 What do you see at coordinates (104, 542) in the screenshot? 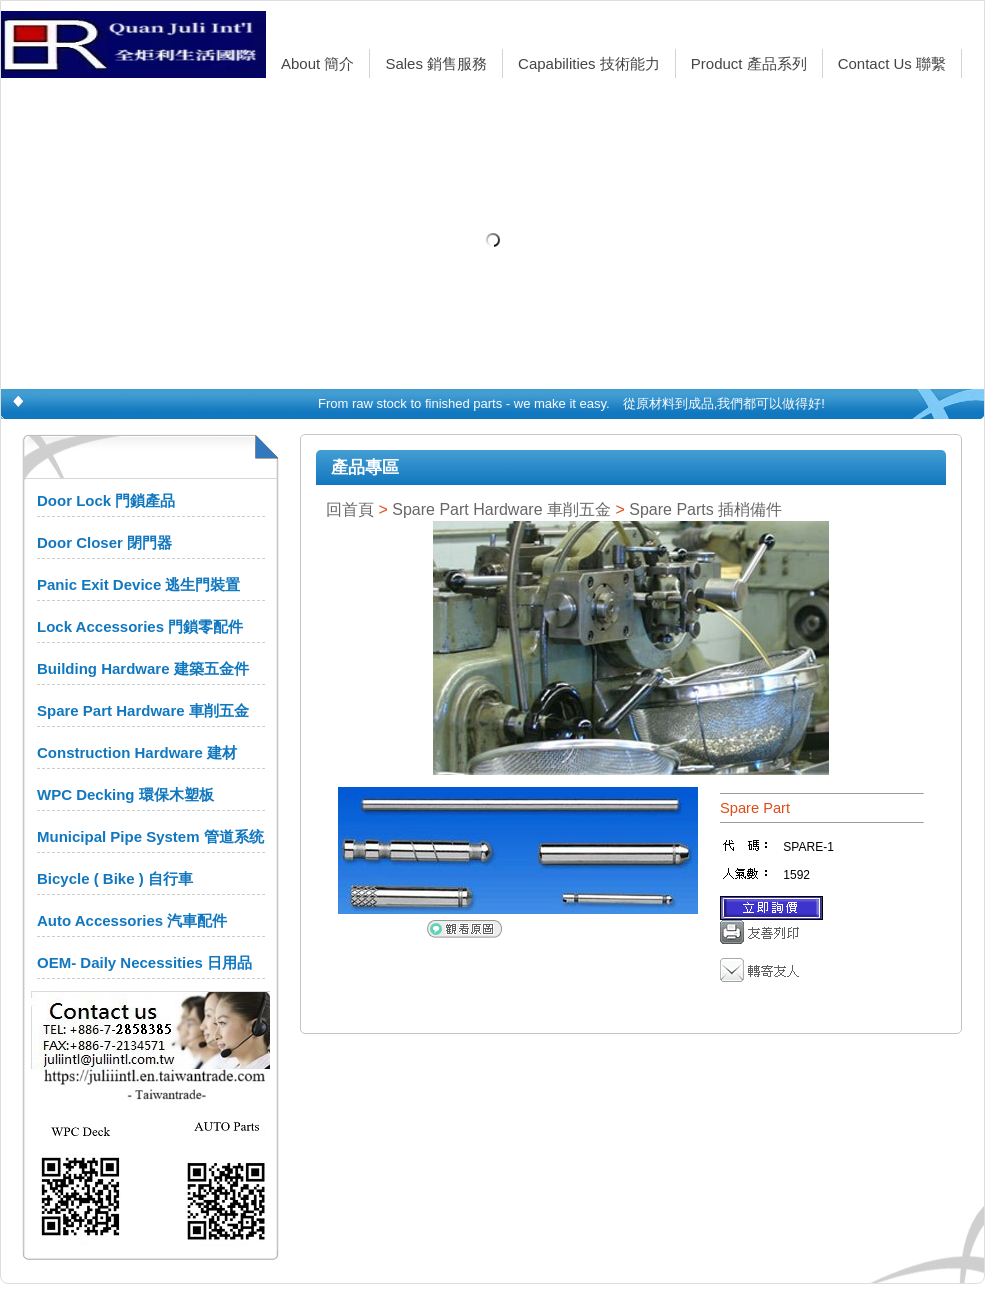
I see `Door Closer 閉門器` at bounding box center [104, 542].